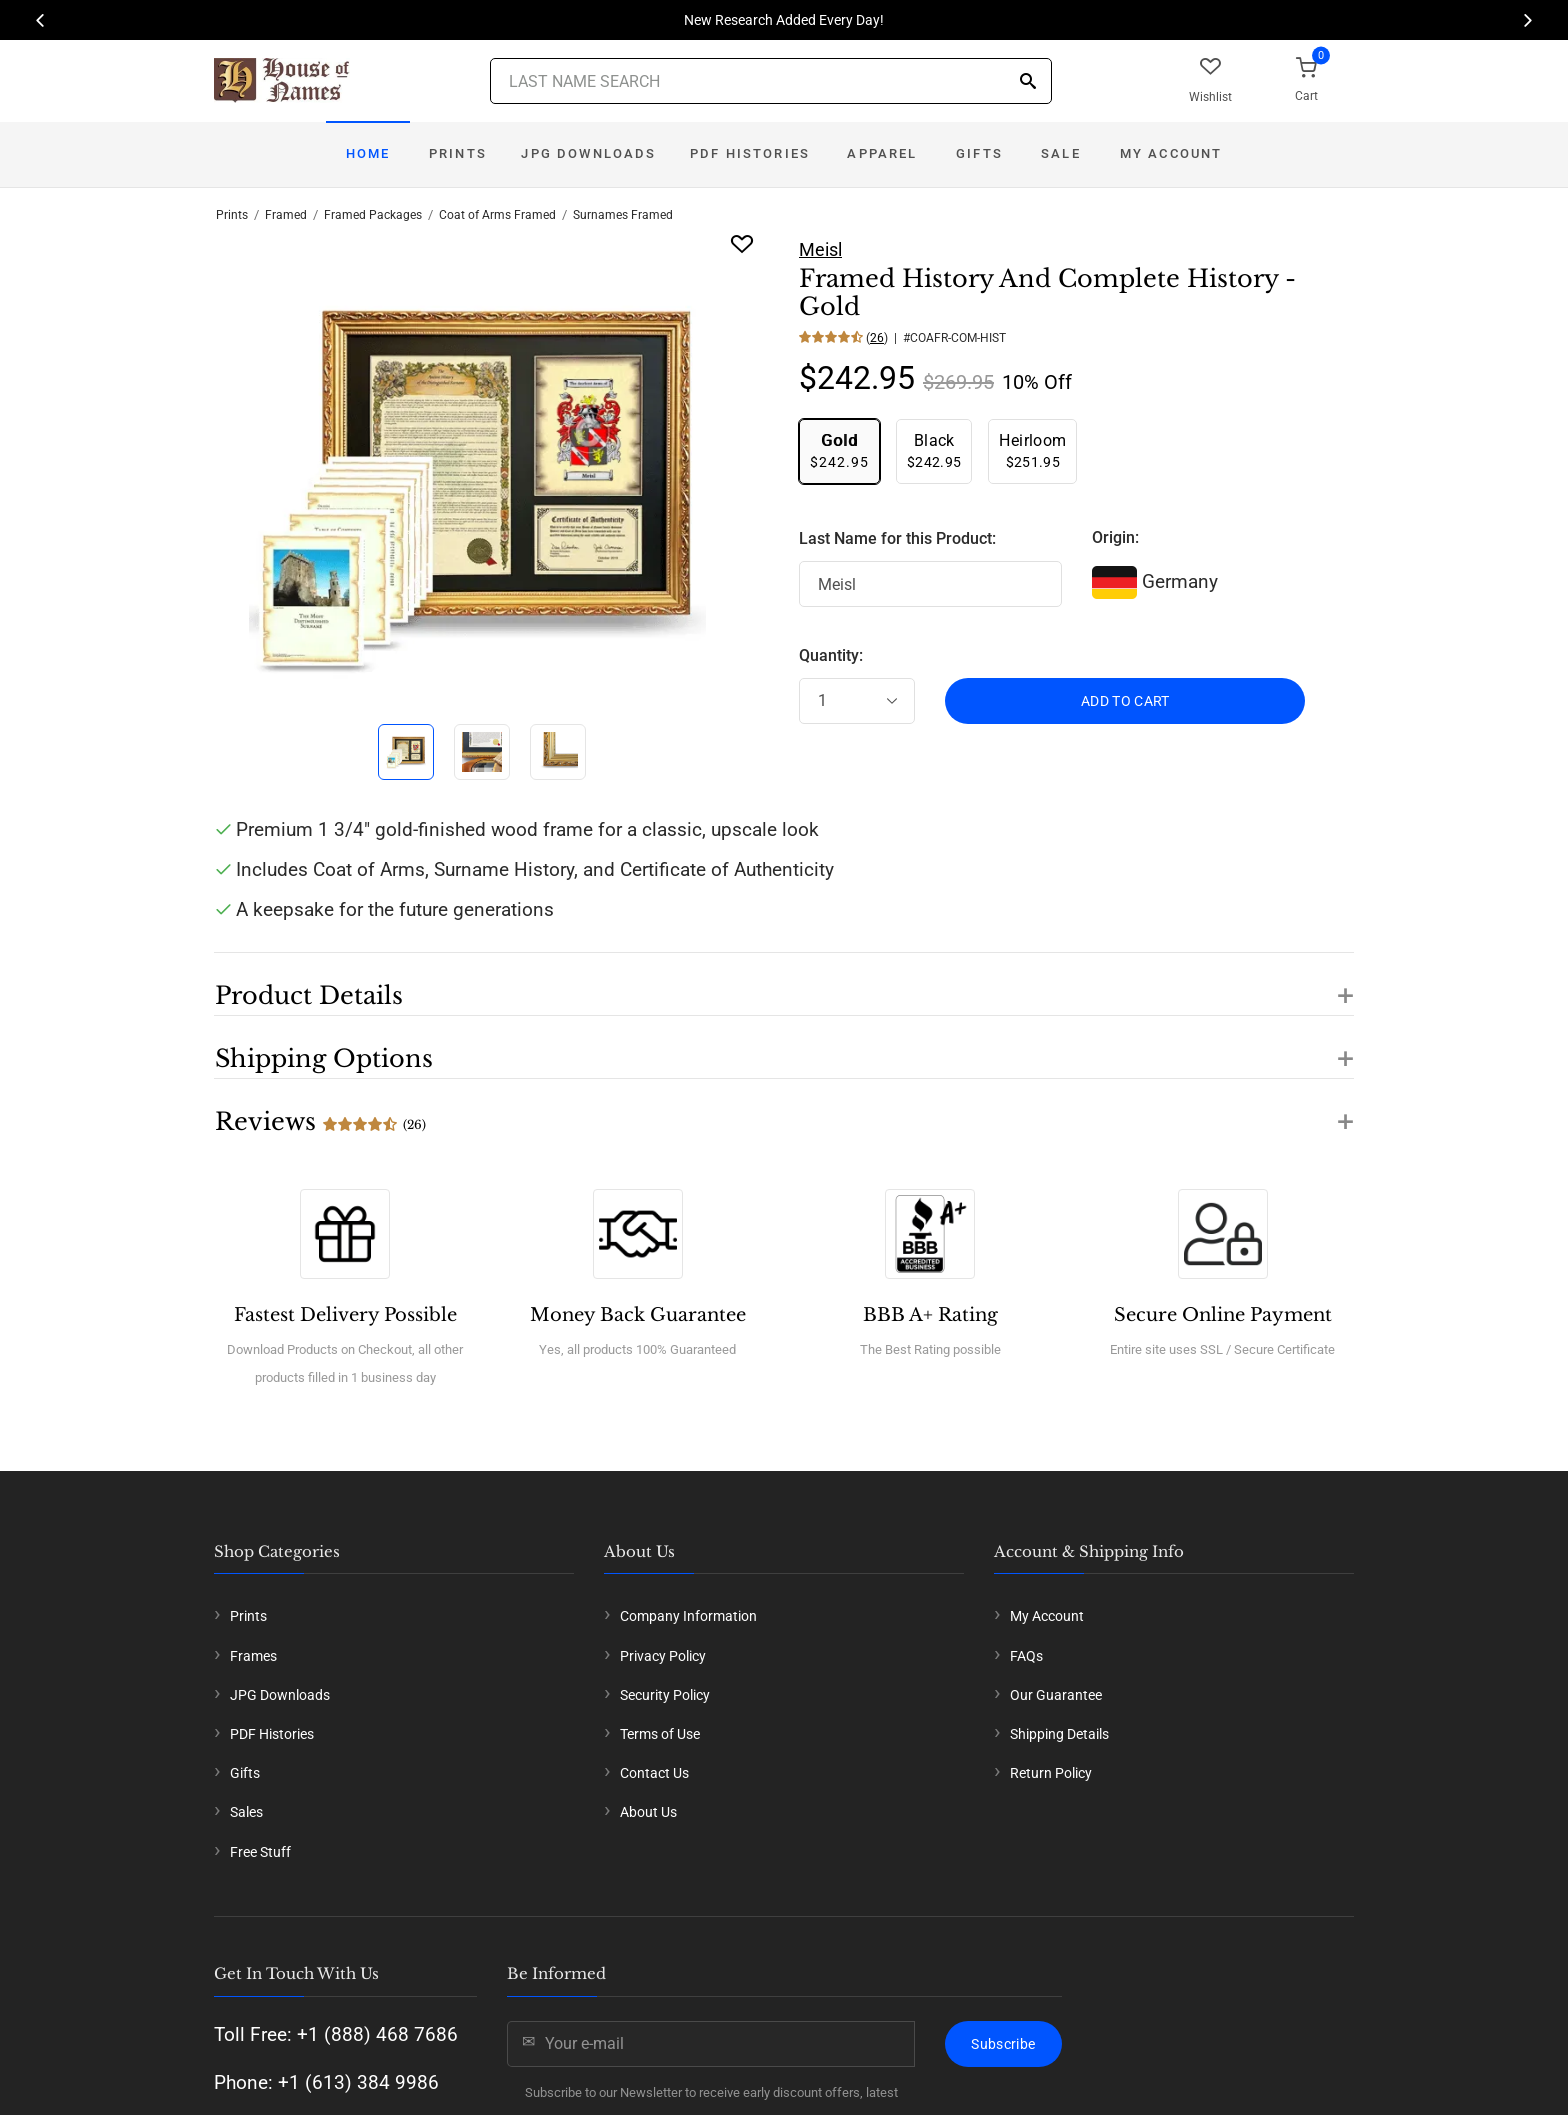 Image resolution: width=1568 pixels, height=2115 pixels. Describe the element at coordinates (771, 81) in the screenshot. I see `[Last Name Search]` at that location.